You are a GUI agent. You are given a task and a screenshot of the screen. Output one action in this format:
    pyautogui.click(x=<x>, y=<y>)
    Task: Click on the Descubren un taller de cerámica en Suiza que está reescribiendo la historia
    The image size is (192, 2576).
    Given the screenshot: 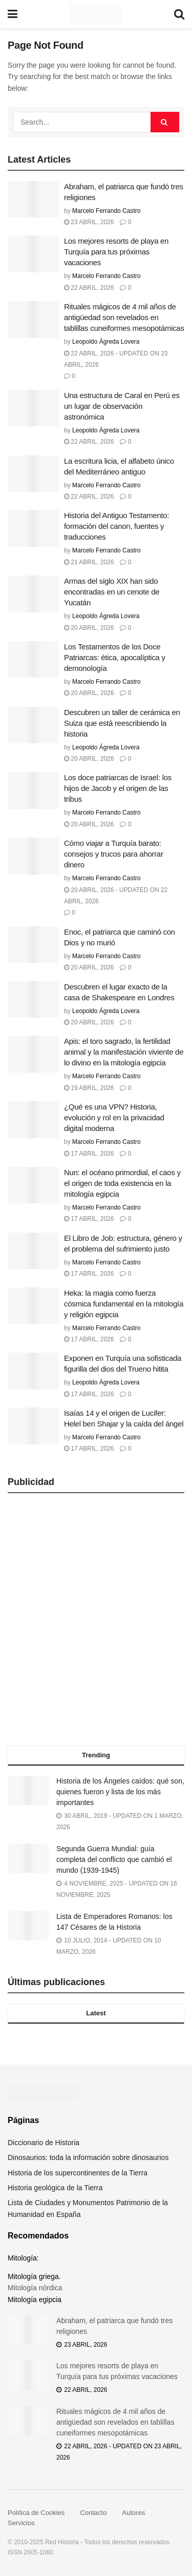 What is the action you would take?
    pyautogui.click(x=122, y=723)
    